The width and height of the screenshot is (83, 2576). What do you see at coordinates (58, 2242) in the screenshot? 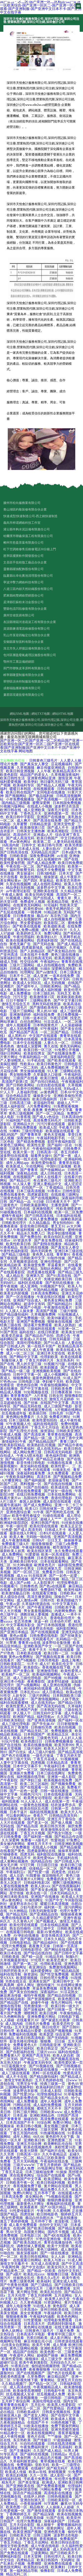
I see `青草在线播放绿色` at bounding box center [58, 2242].